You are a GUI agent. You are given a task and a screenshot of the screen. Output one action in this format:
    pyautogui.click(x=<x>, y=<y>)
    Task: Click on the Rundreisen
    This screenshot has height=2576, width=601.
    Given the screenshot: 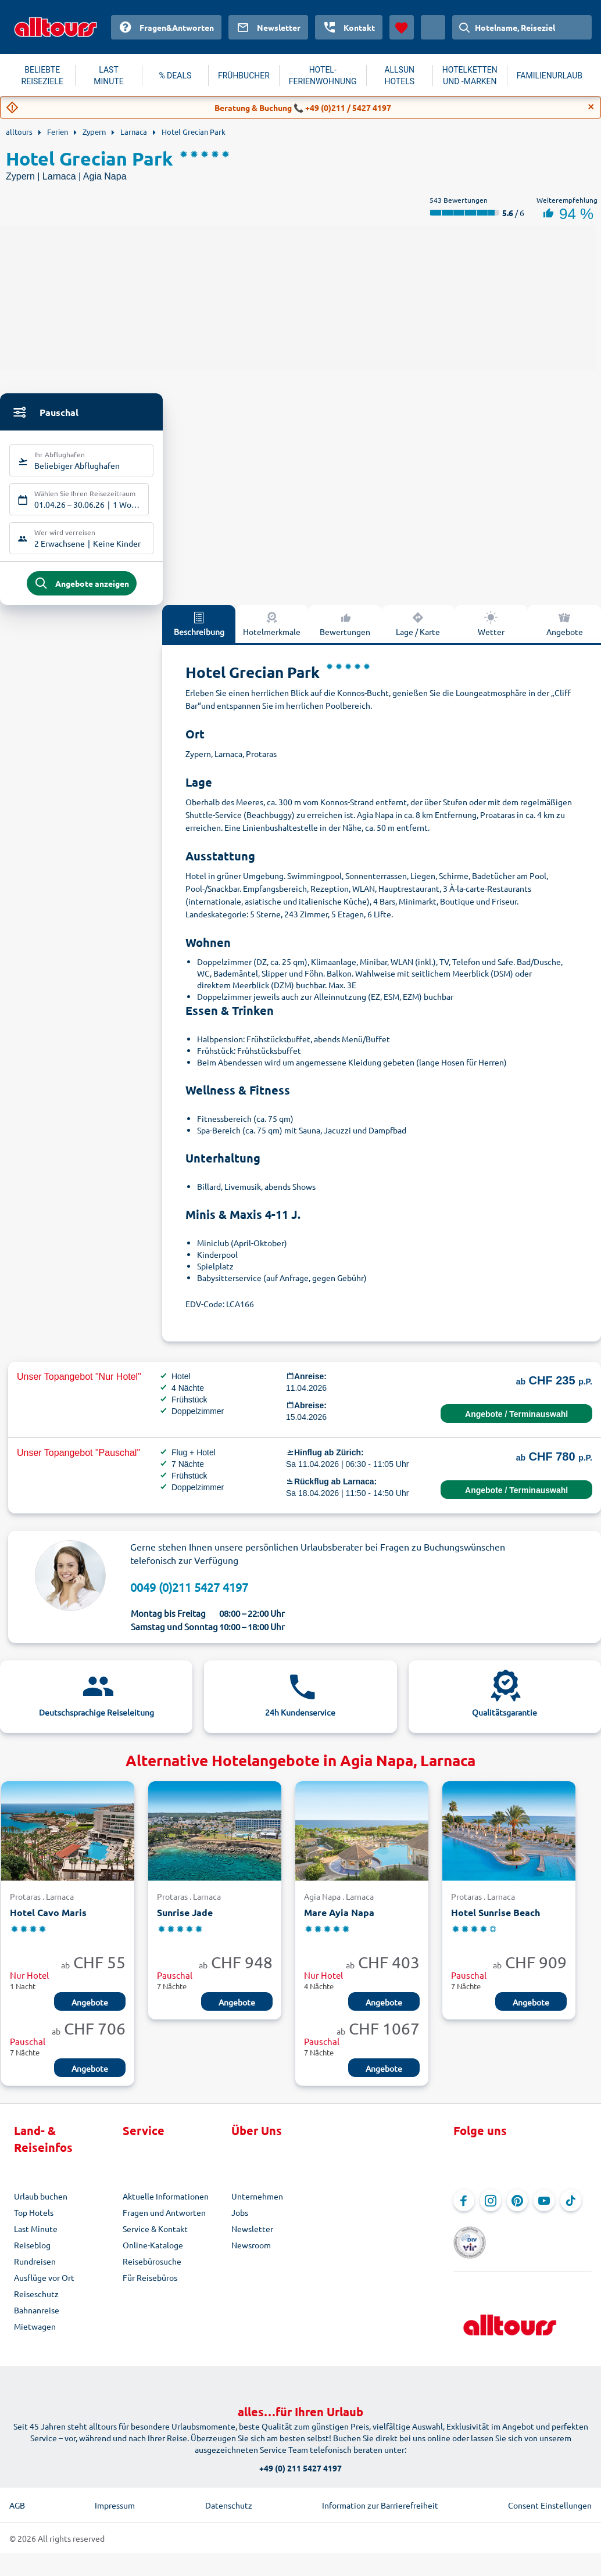 What is the action you would take?
    pyautogui.click(x=35, y=2270)
    